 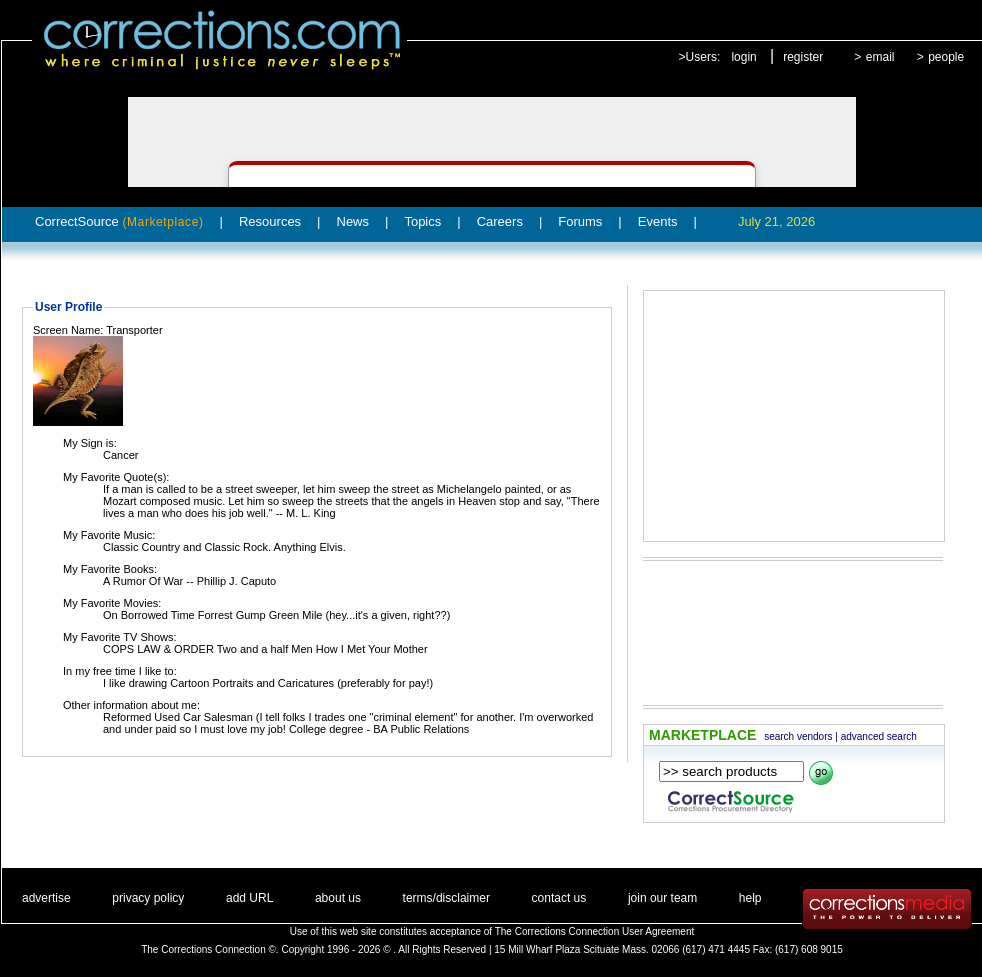 I want to click on Resources, so click(x=270, y=221).